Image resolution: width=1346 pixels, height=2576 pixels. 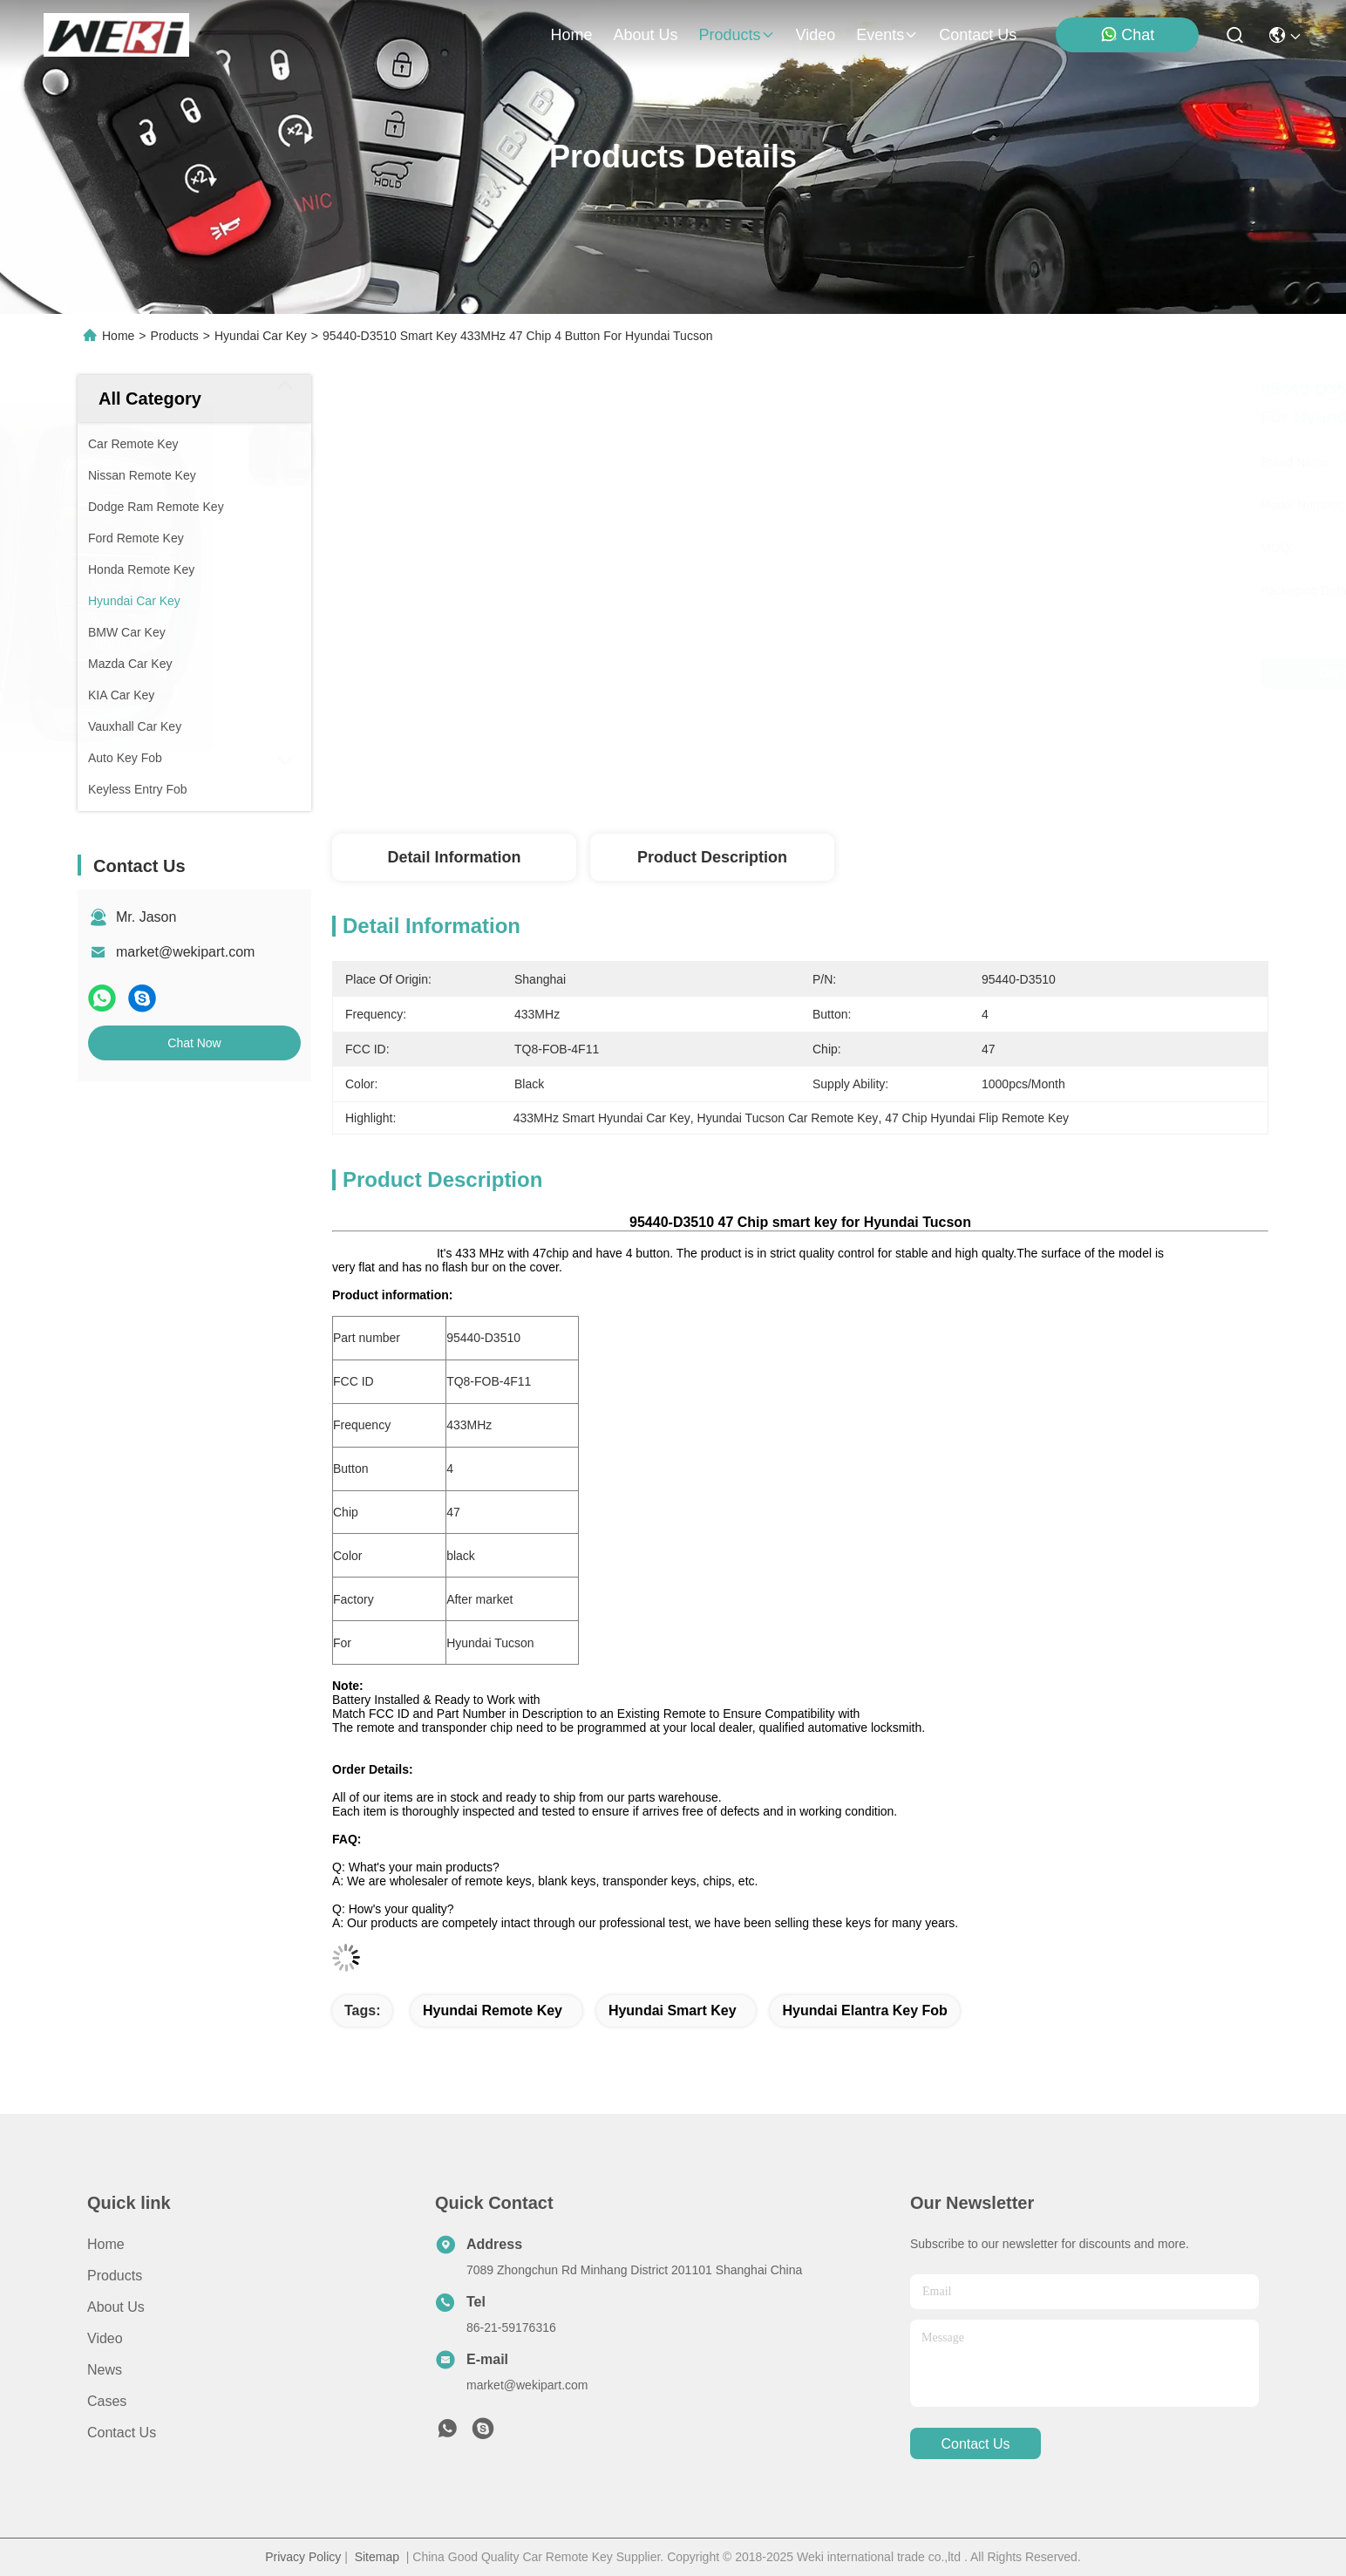 What do you see at coordinates (106, 2401) in the screenshot?
I see `Cases` at bounding box center [106, 2401].